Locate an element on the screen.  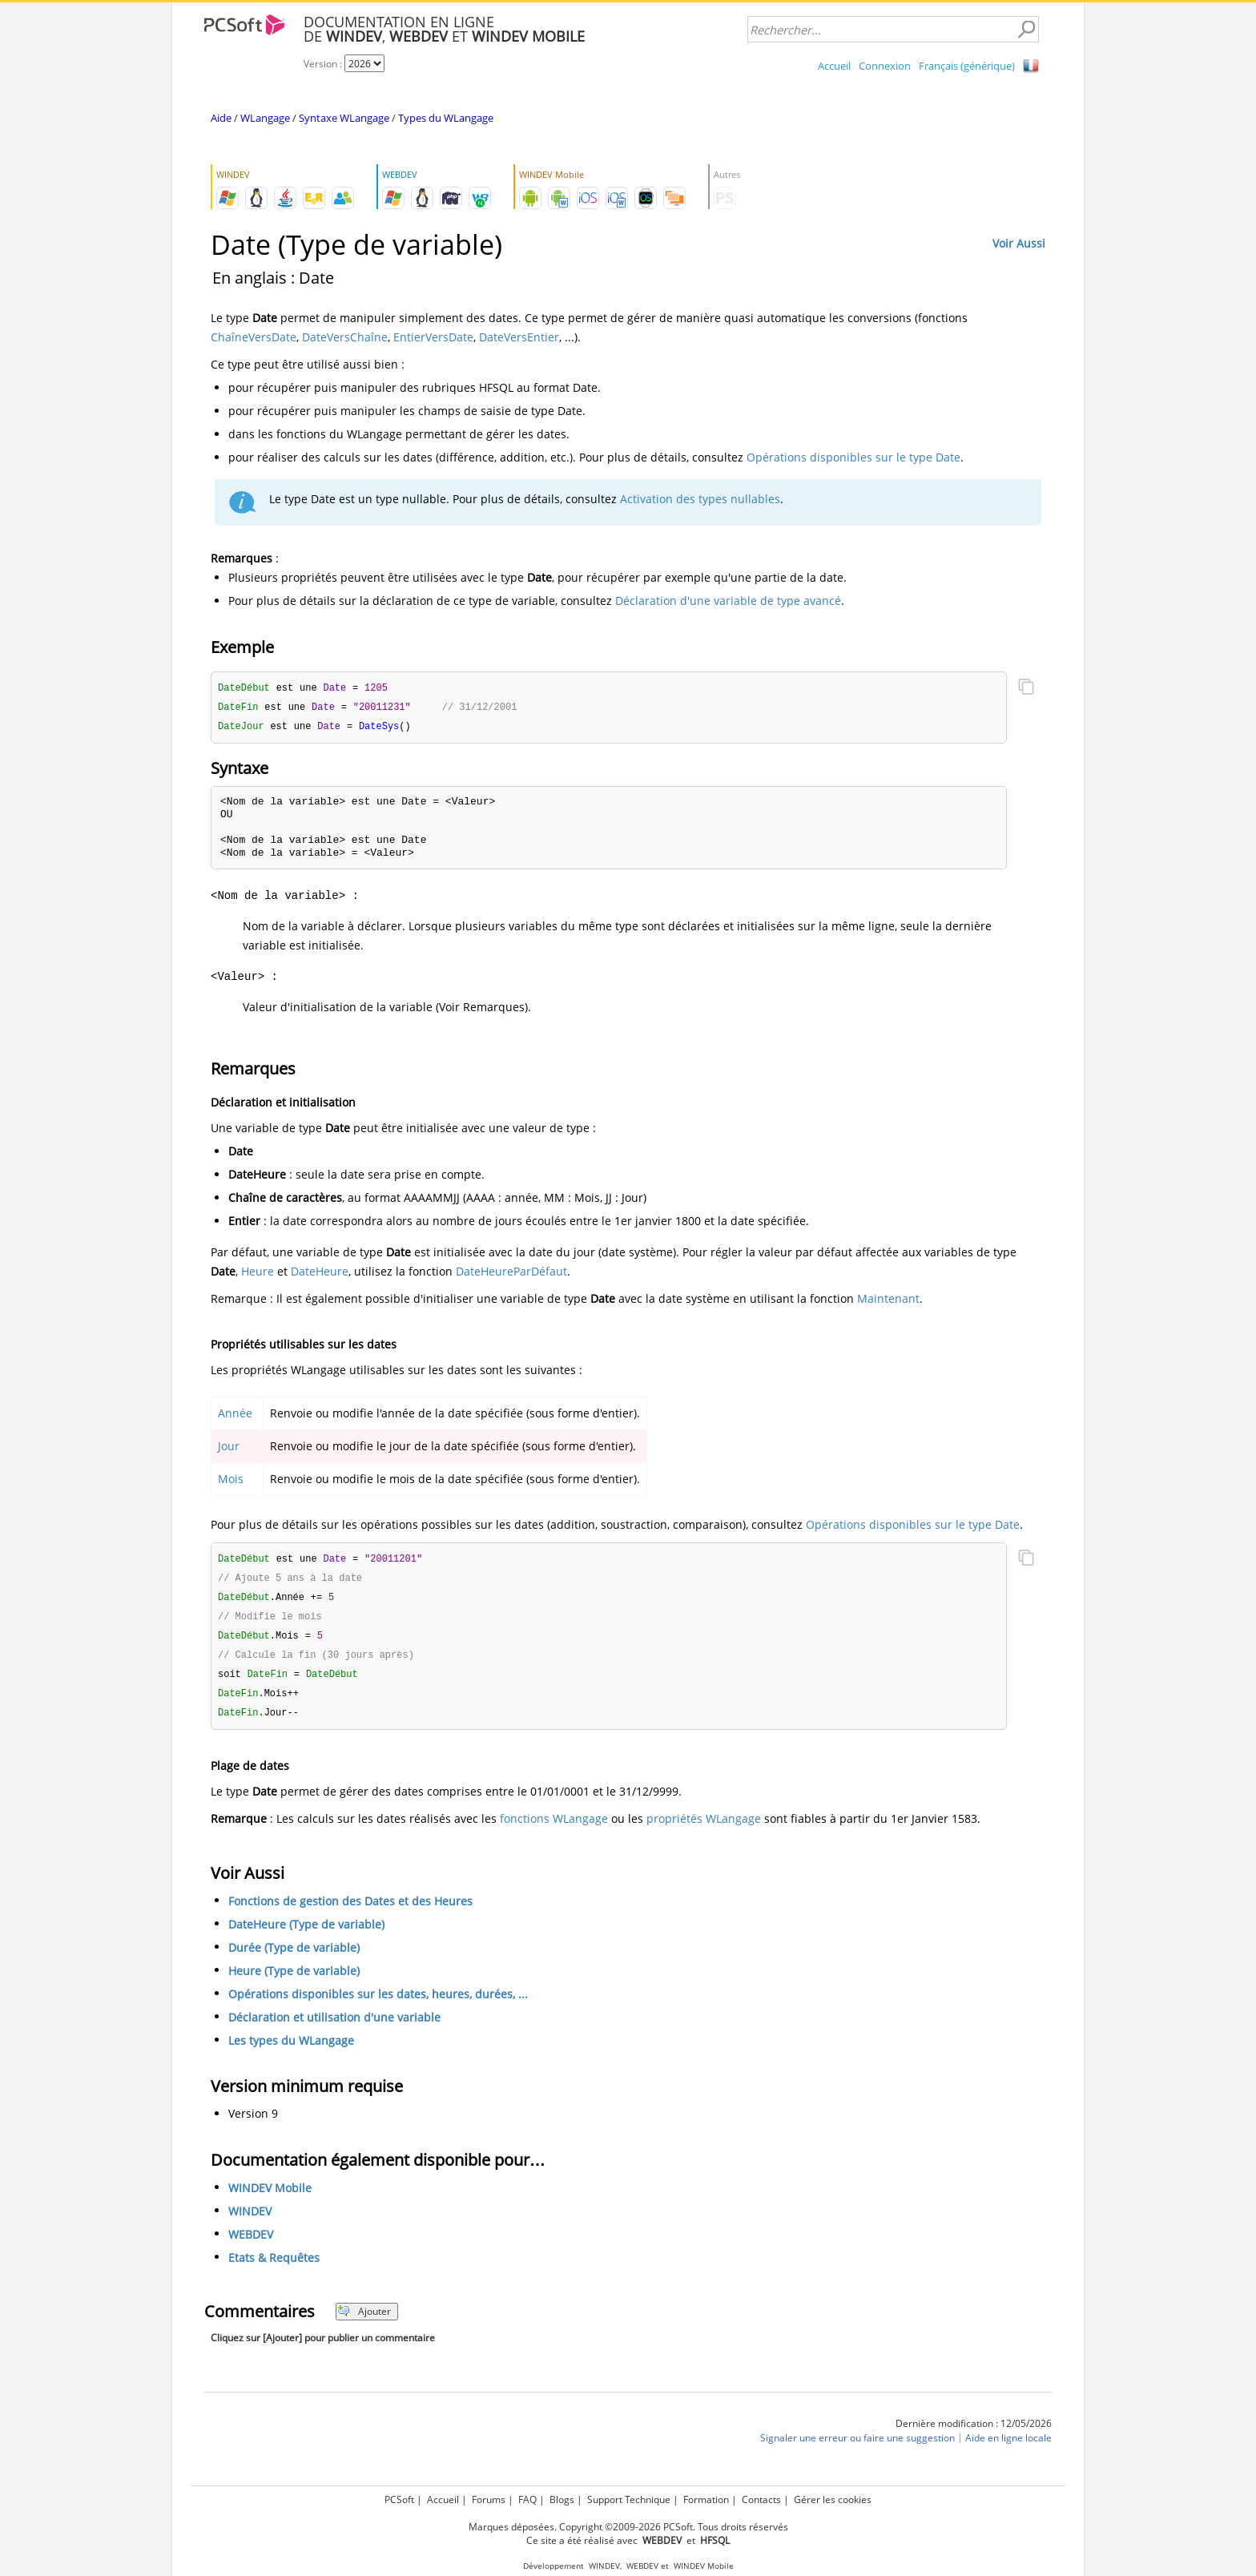
fonctions WLangage is located at coordinates (554, 1828).